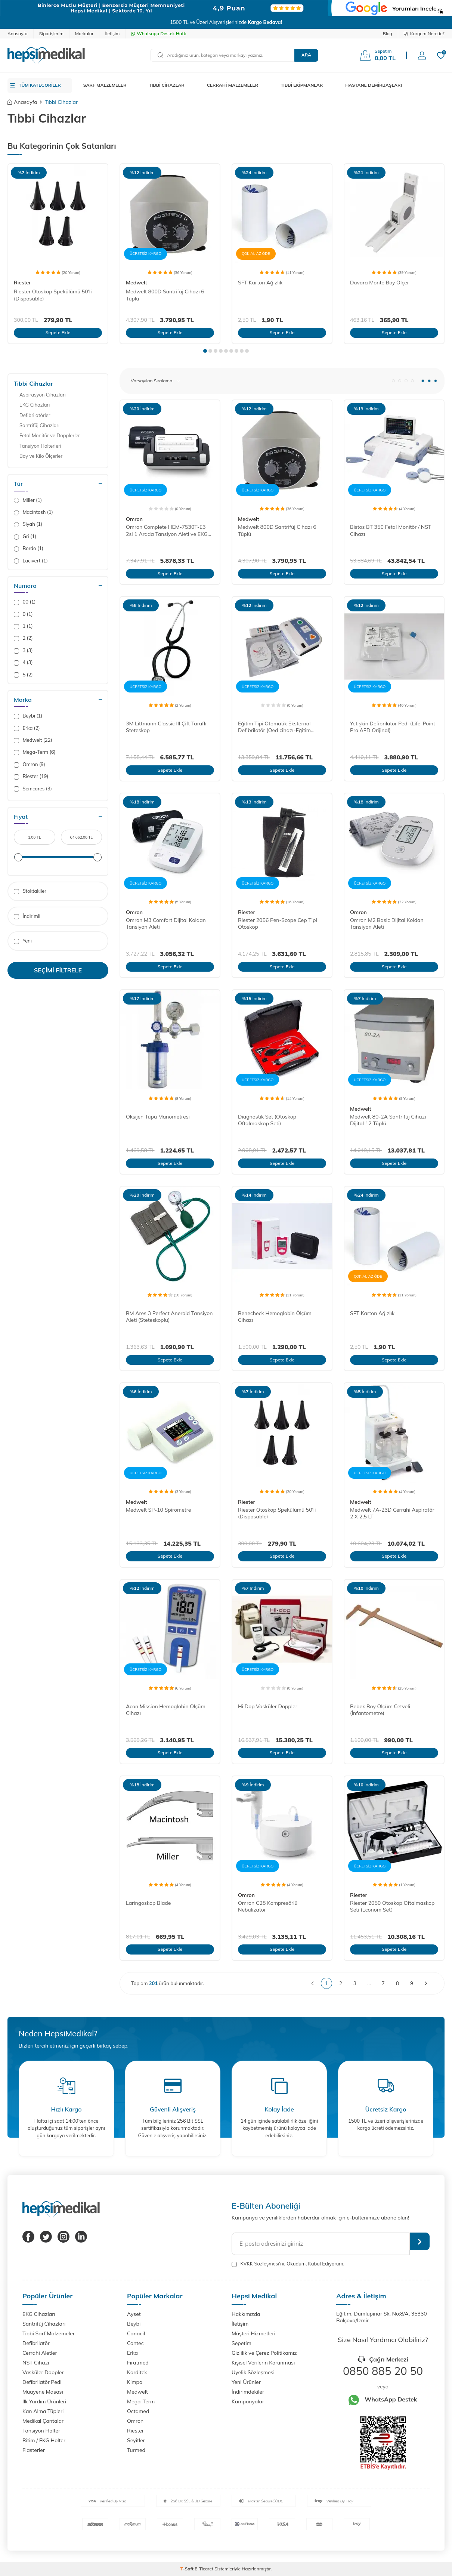  I want to click on Ayset, so click(134, 2314).